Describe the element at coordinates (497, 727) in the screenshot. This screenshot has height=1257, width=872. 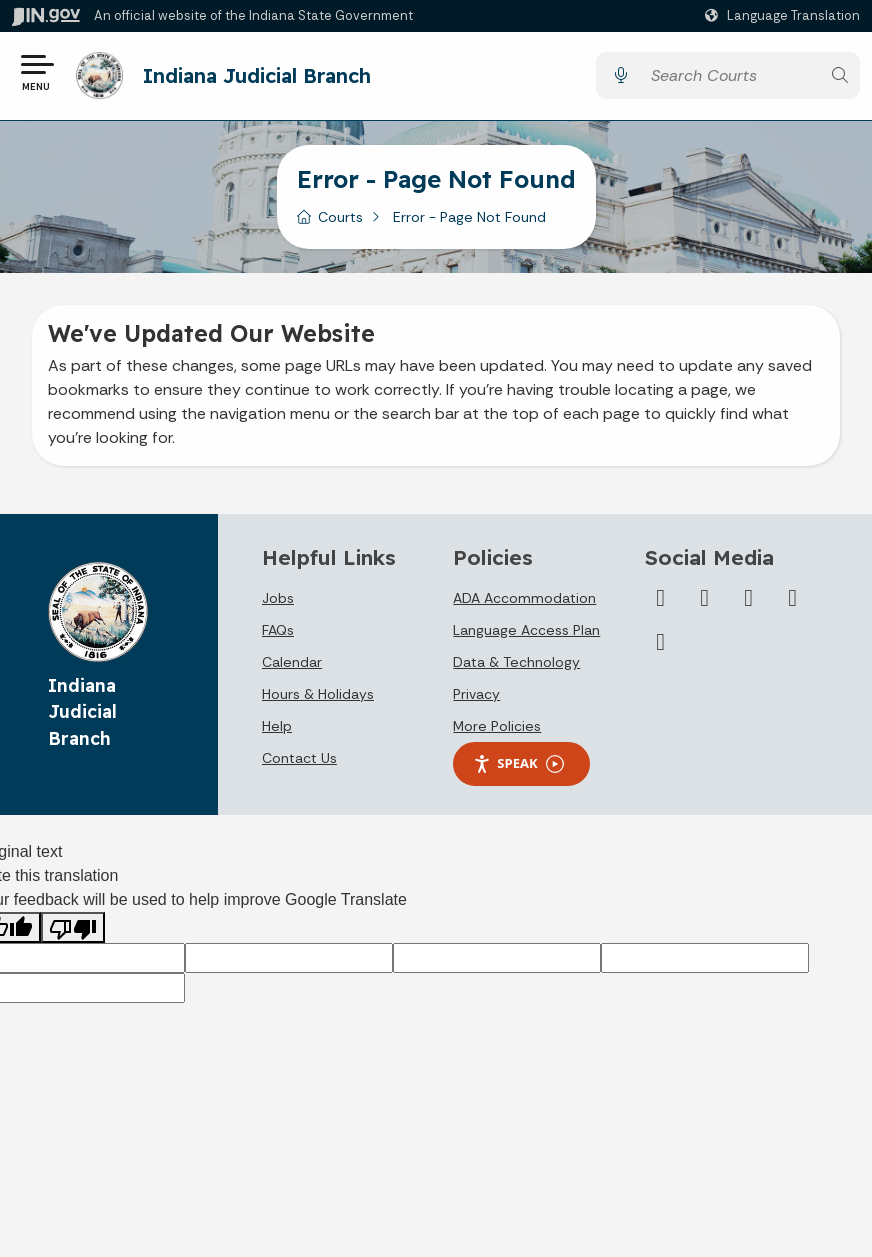
I see `More Policies` at that location.